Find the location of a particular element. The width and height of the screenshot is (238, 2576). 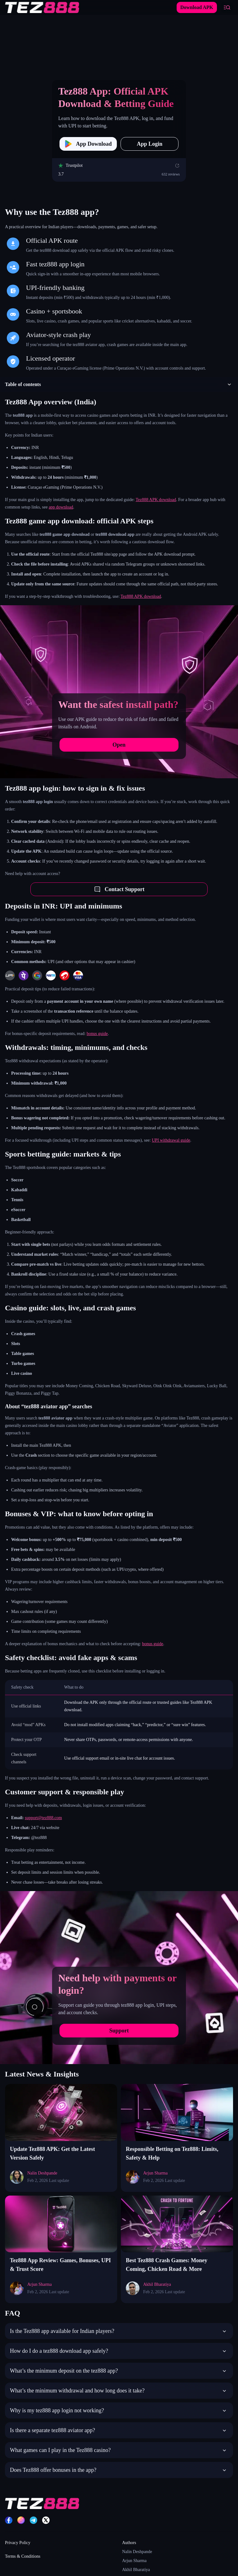

bonus guide is located at coordinates (97, 1033).